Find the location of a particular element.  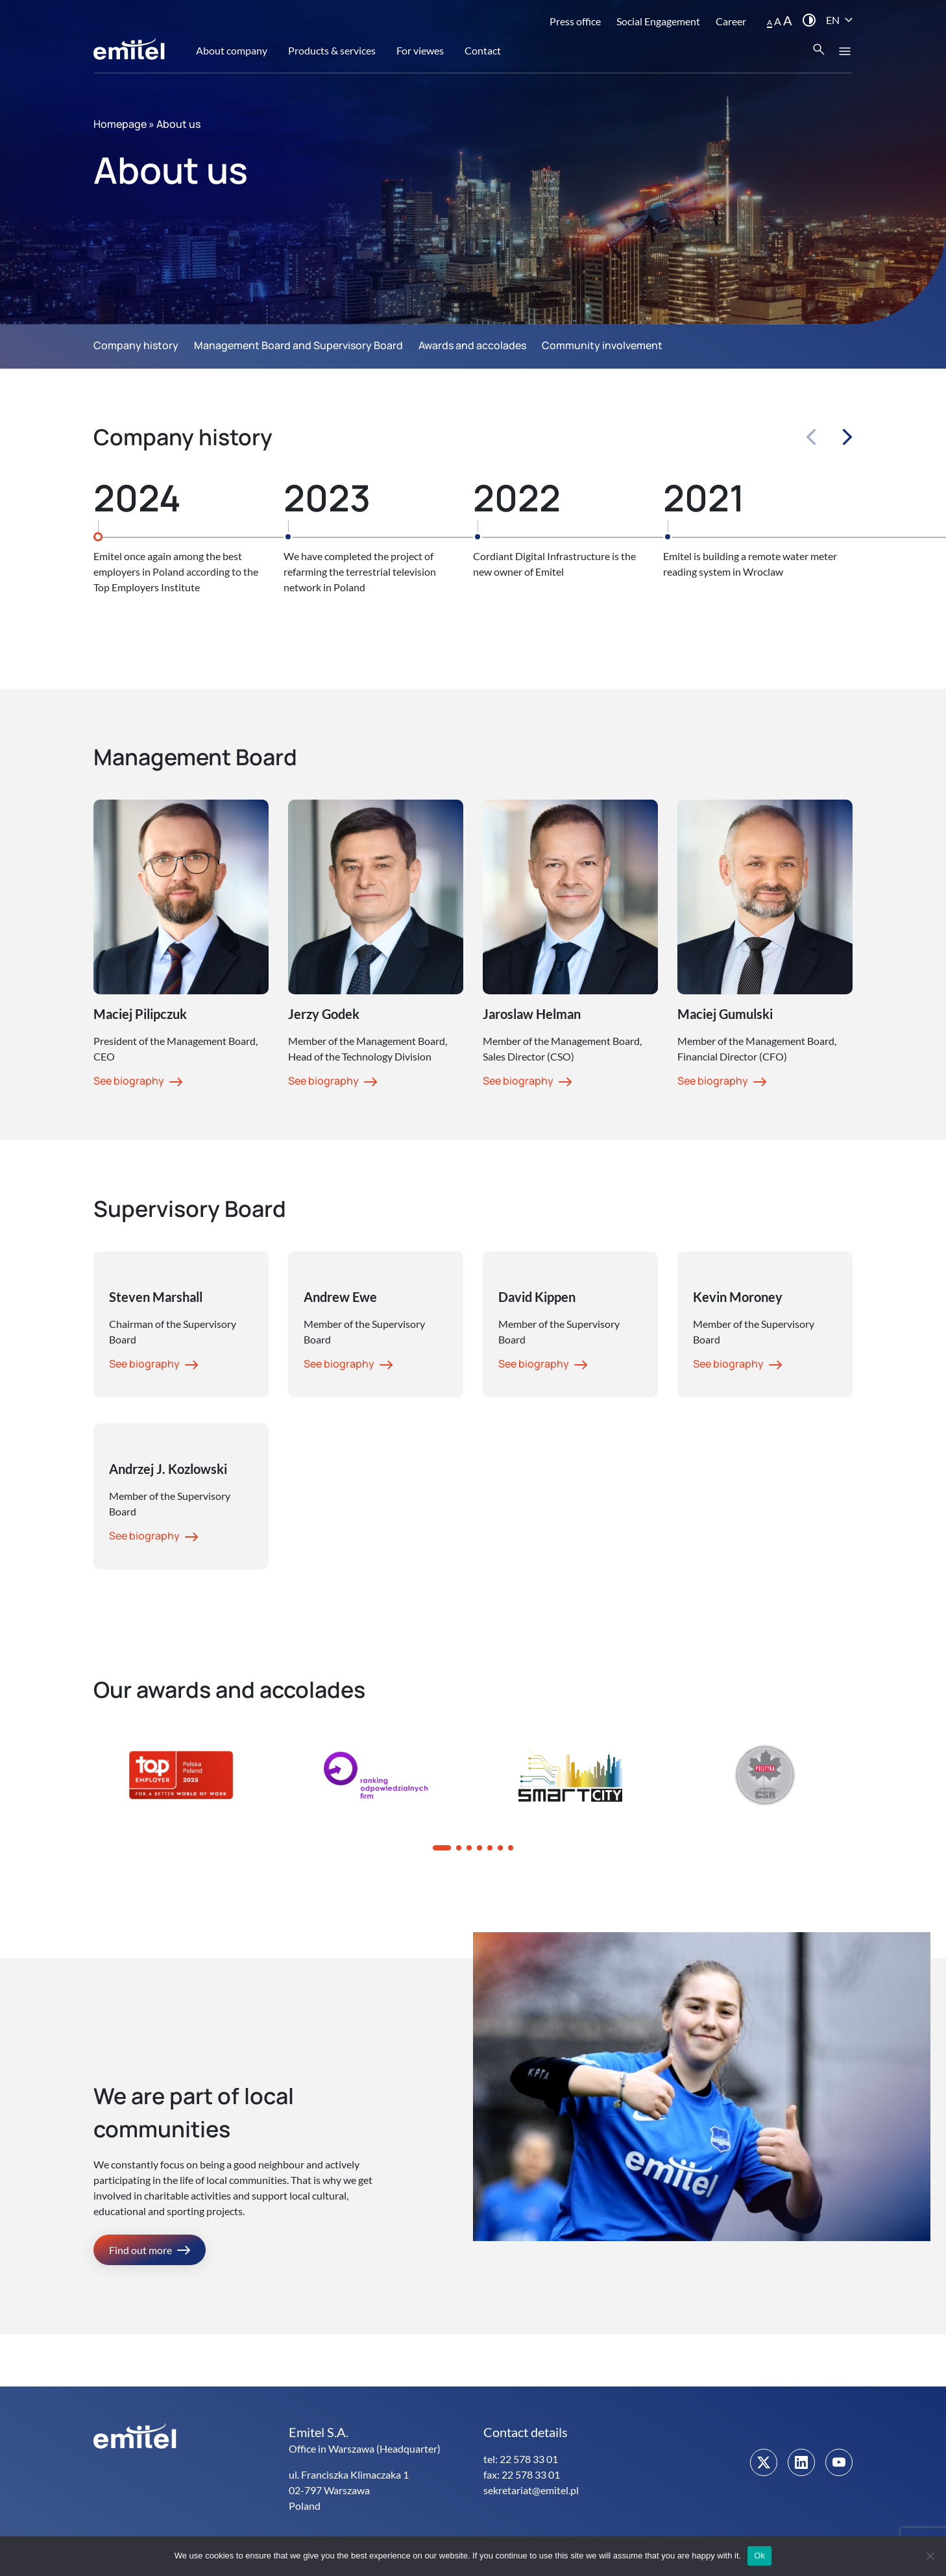

About company is located at coordinates (231, 50).